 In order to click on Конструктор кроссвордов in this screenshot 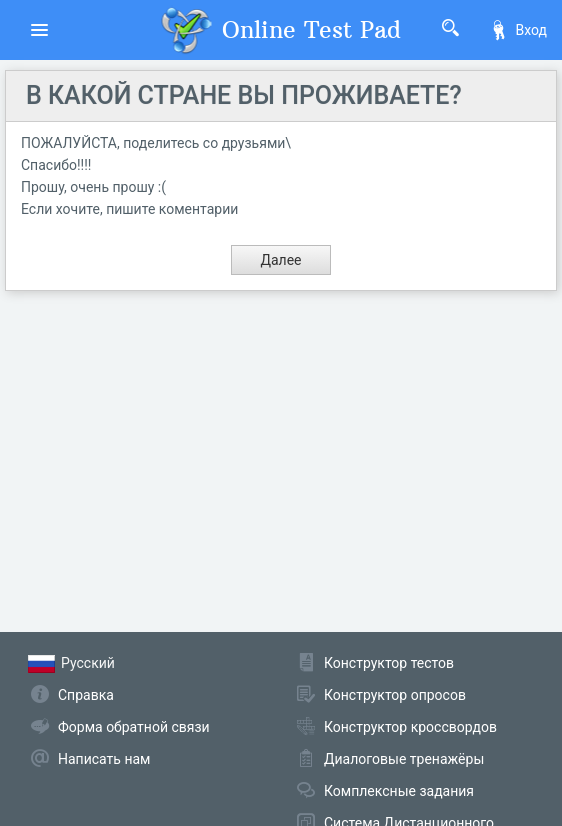, I will do `click(410, 727)`.